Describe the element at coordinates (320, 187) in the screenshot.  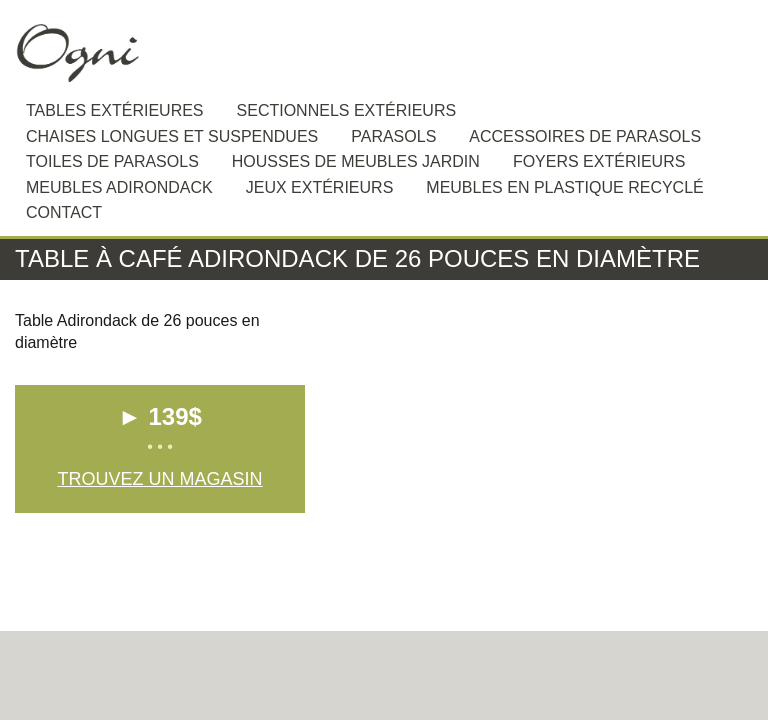
I see `Jeux extérieurs` at that location.